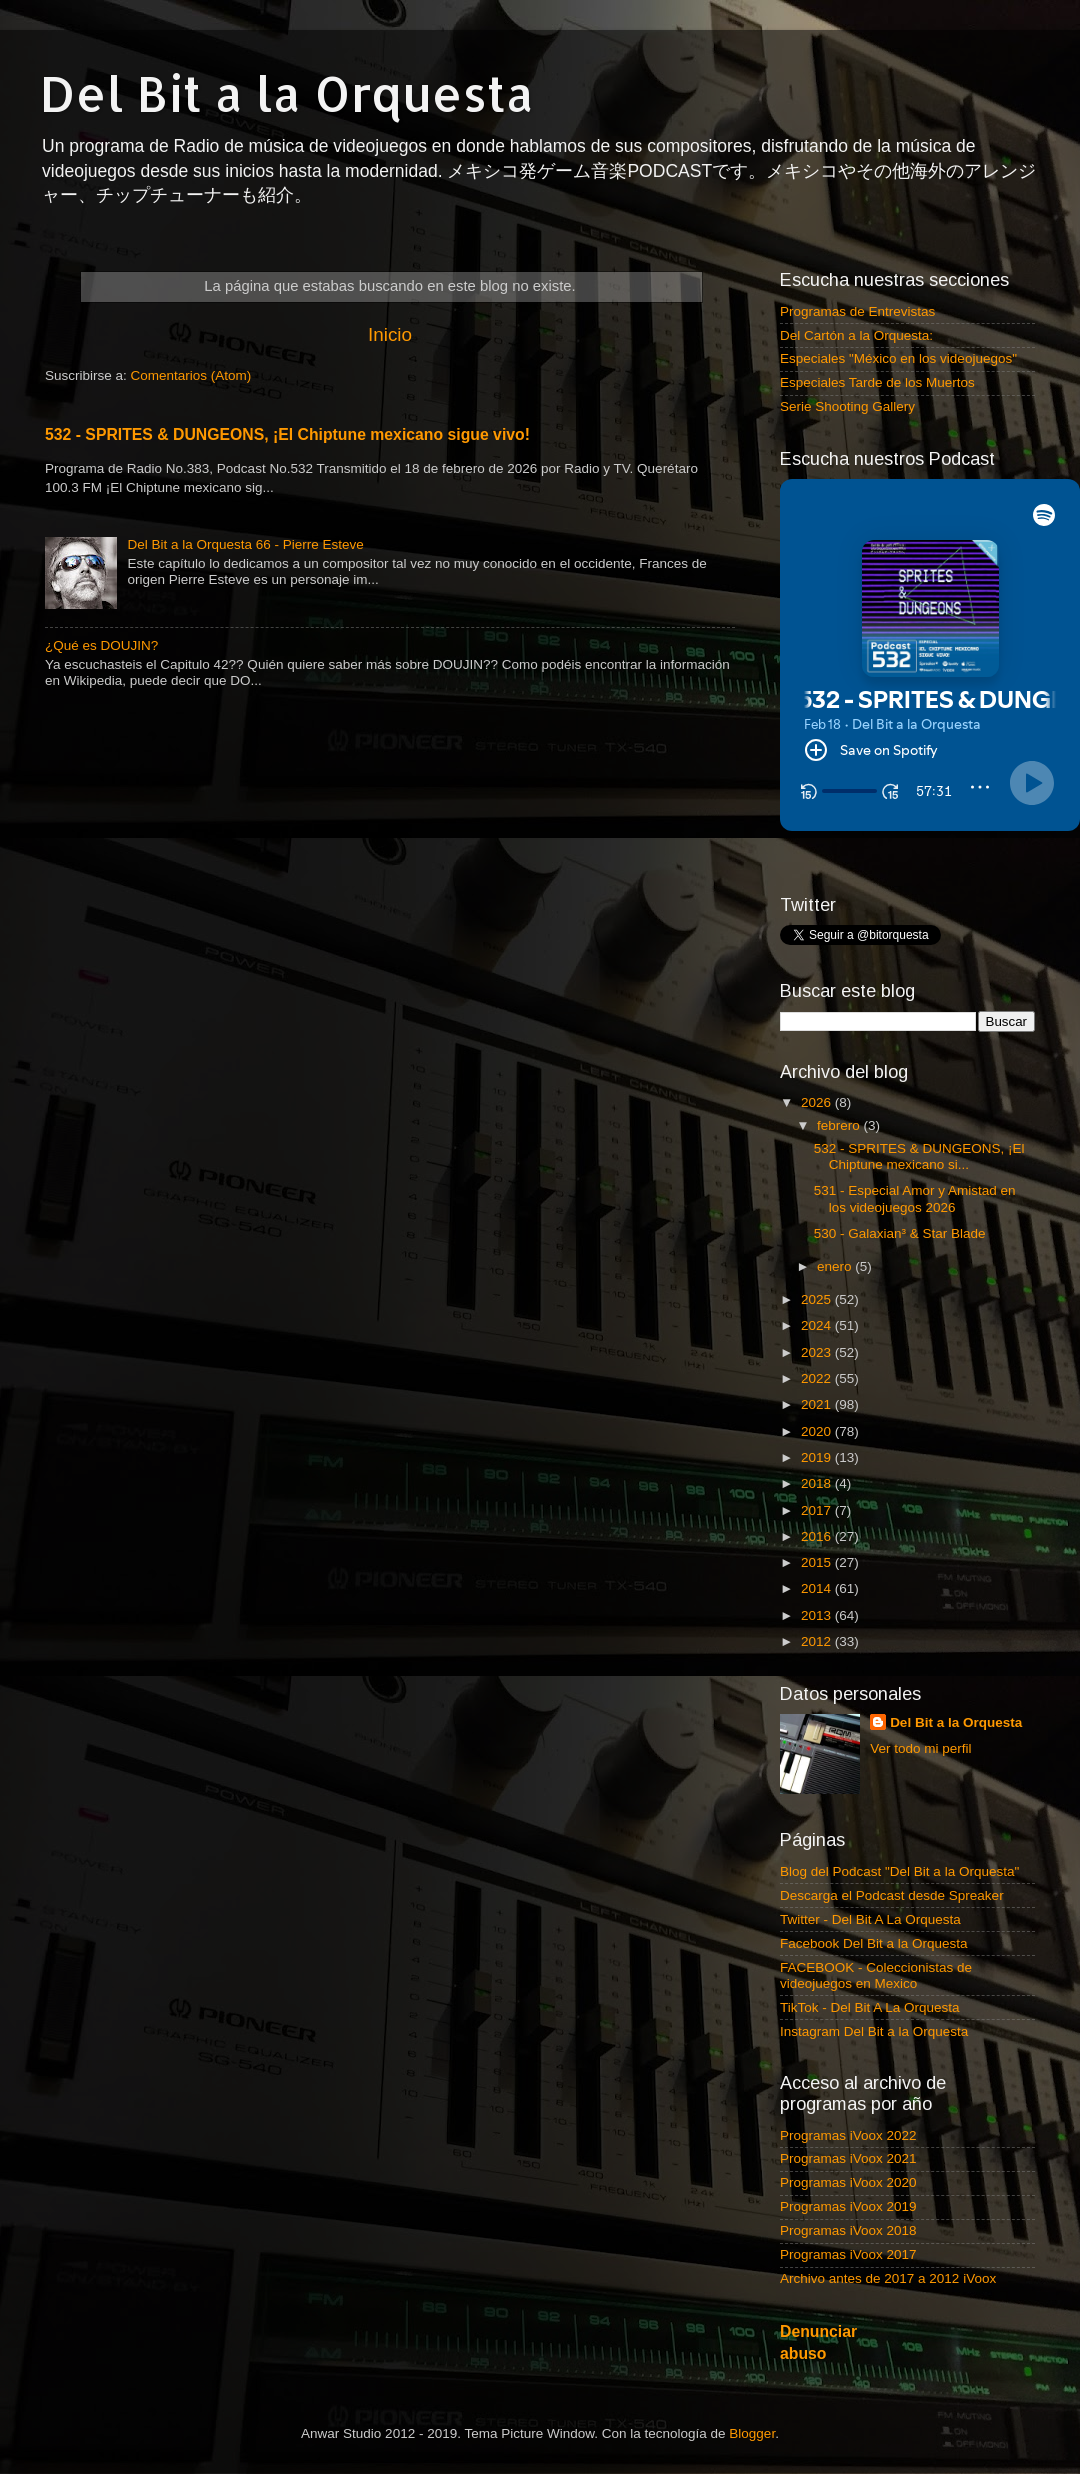 This screenshot has height=2474, width=1080. Describe the element at coordinates (101, 645) in the screenshot. I see `¿Qué es DOUJIN?` at that location.